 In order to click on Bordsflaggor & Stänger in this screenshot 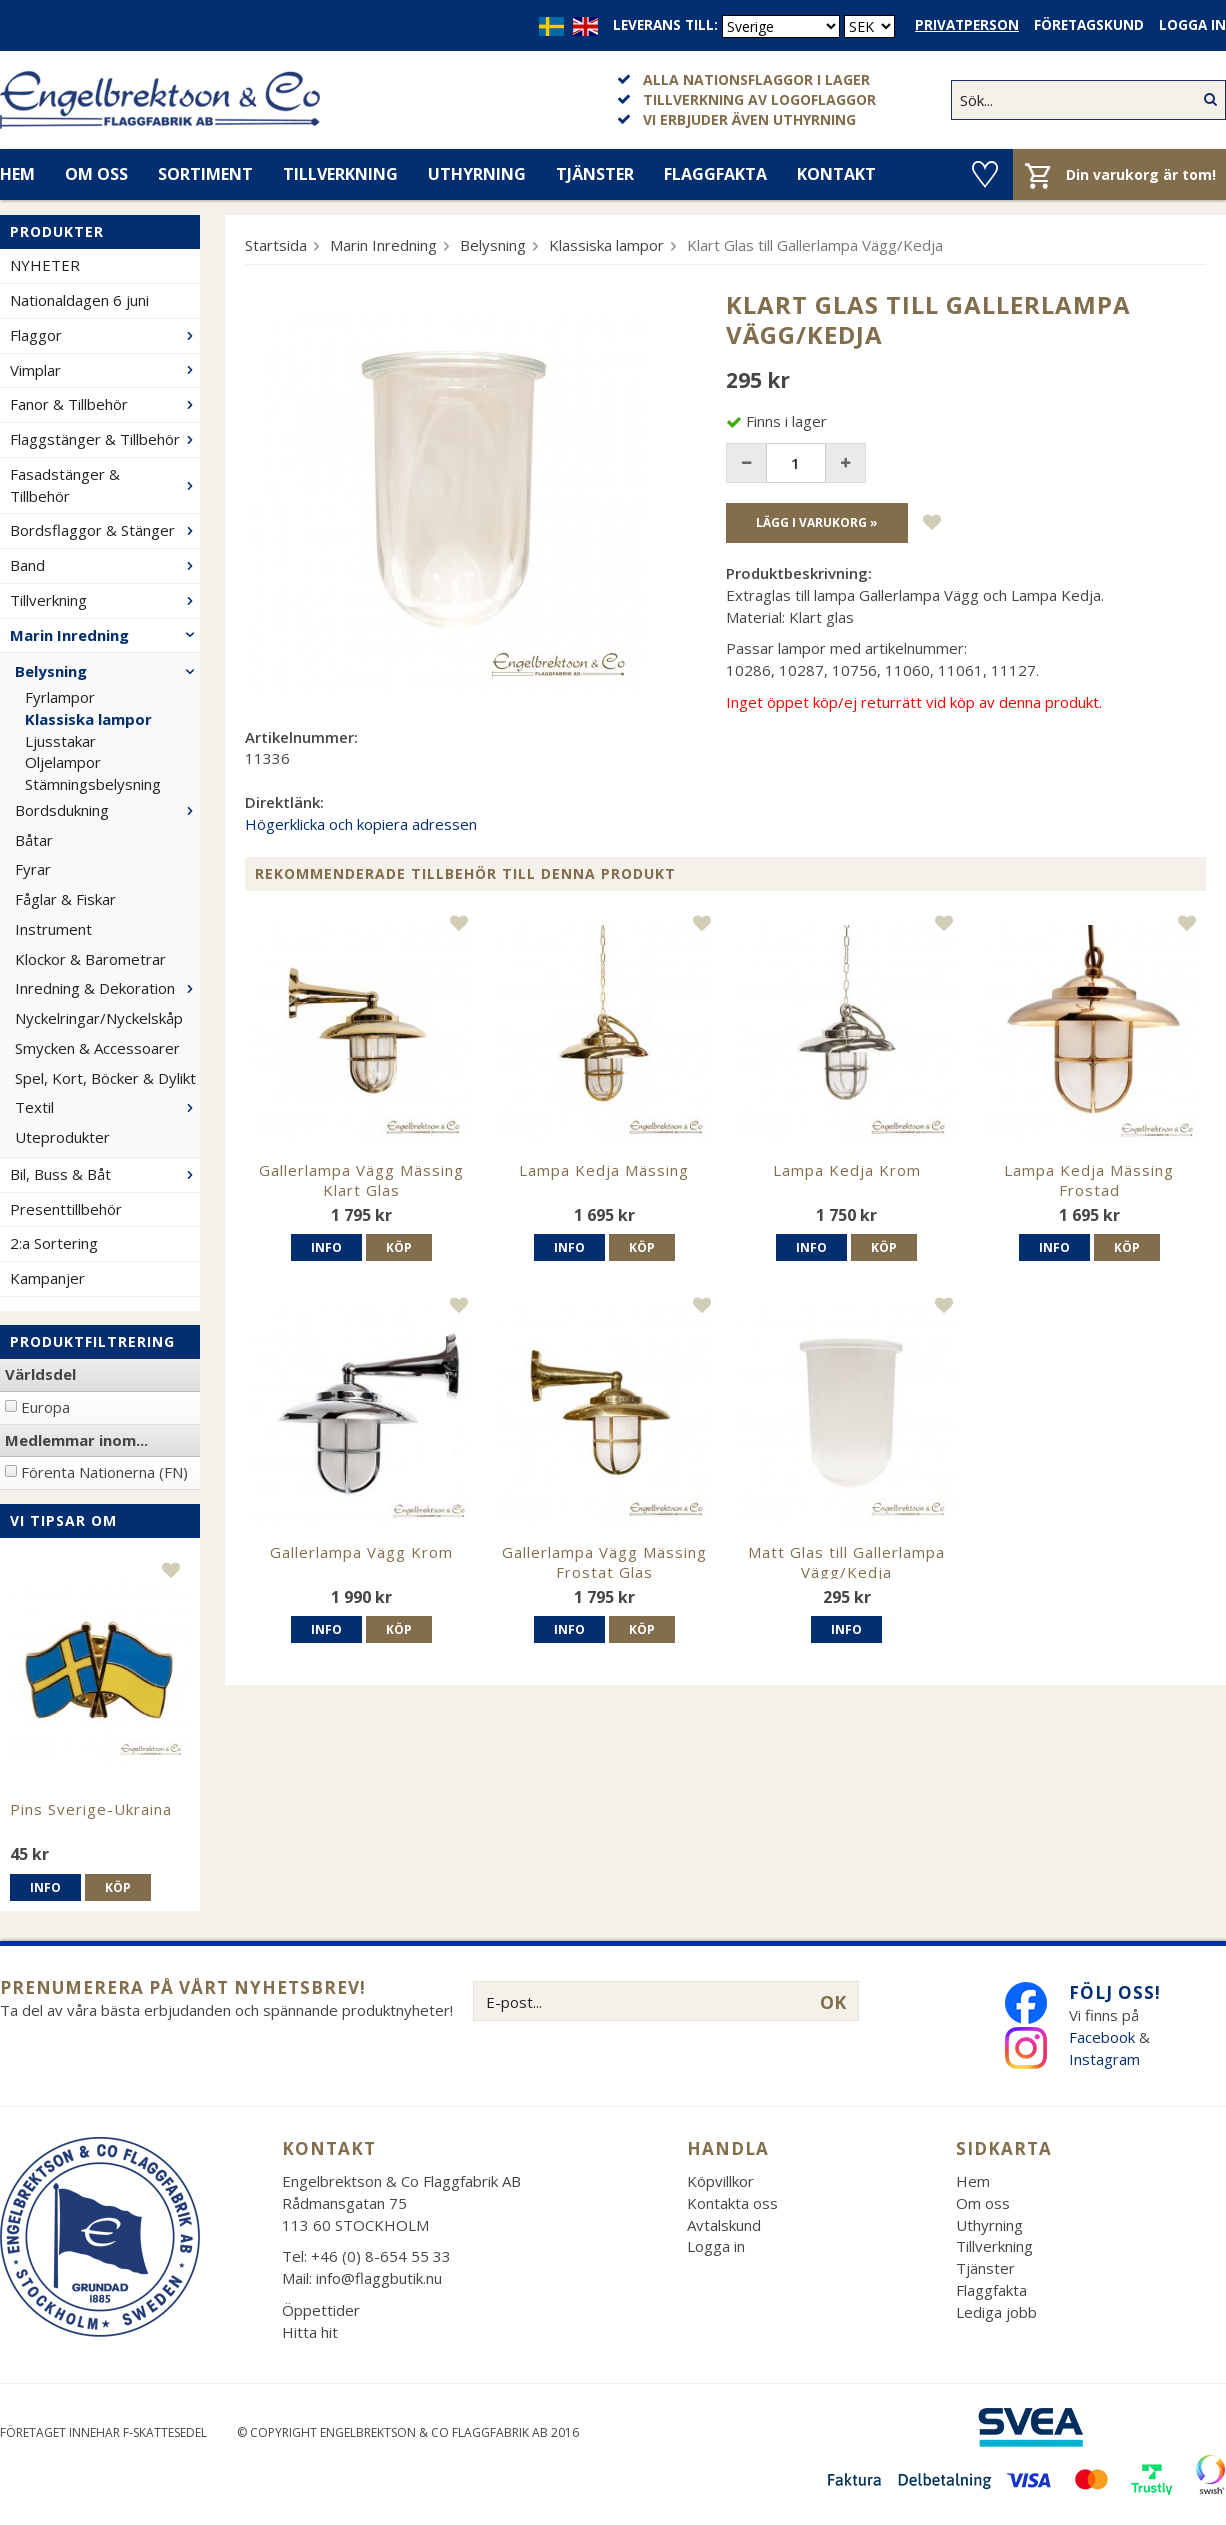, I will do `click(105, 530)`.